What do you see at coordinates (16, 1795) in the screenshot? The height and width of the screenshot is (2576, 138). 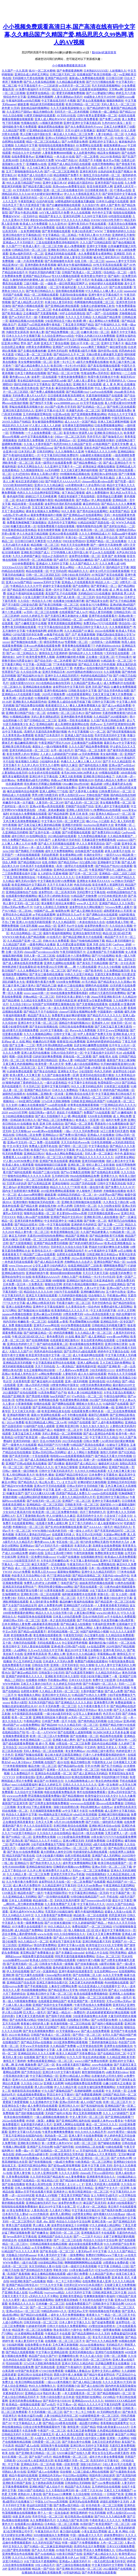 I see `wwwxxxx色免费` at bounding box center [16, 1795].